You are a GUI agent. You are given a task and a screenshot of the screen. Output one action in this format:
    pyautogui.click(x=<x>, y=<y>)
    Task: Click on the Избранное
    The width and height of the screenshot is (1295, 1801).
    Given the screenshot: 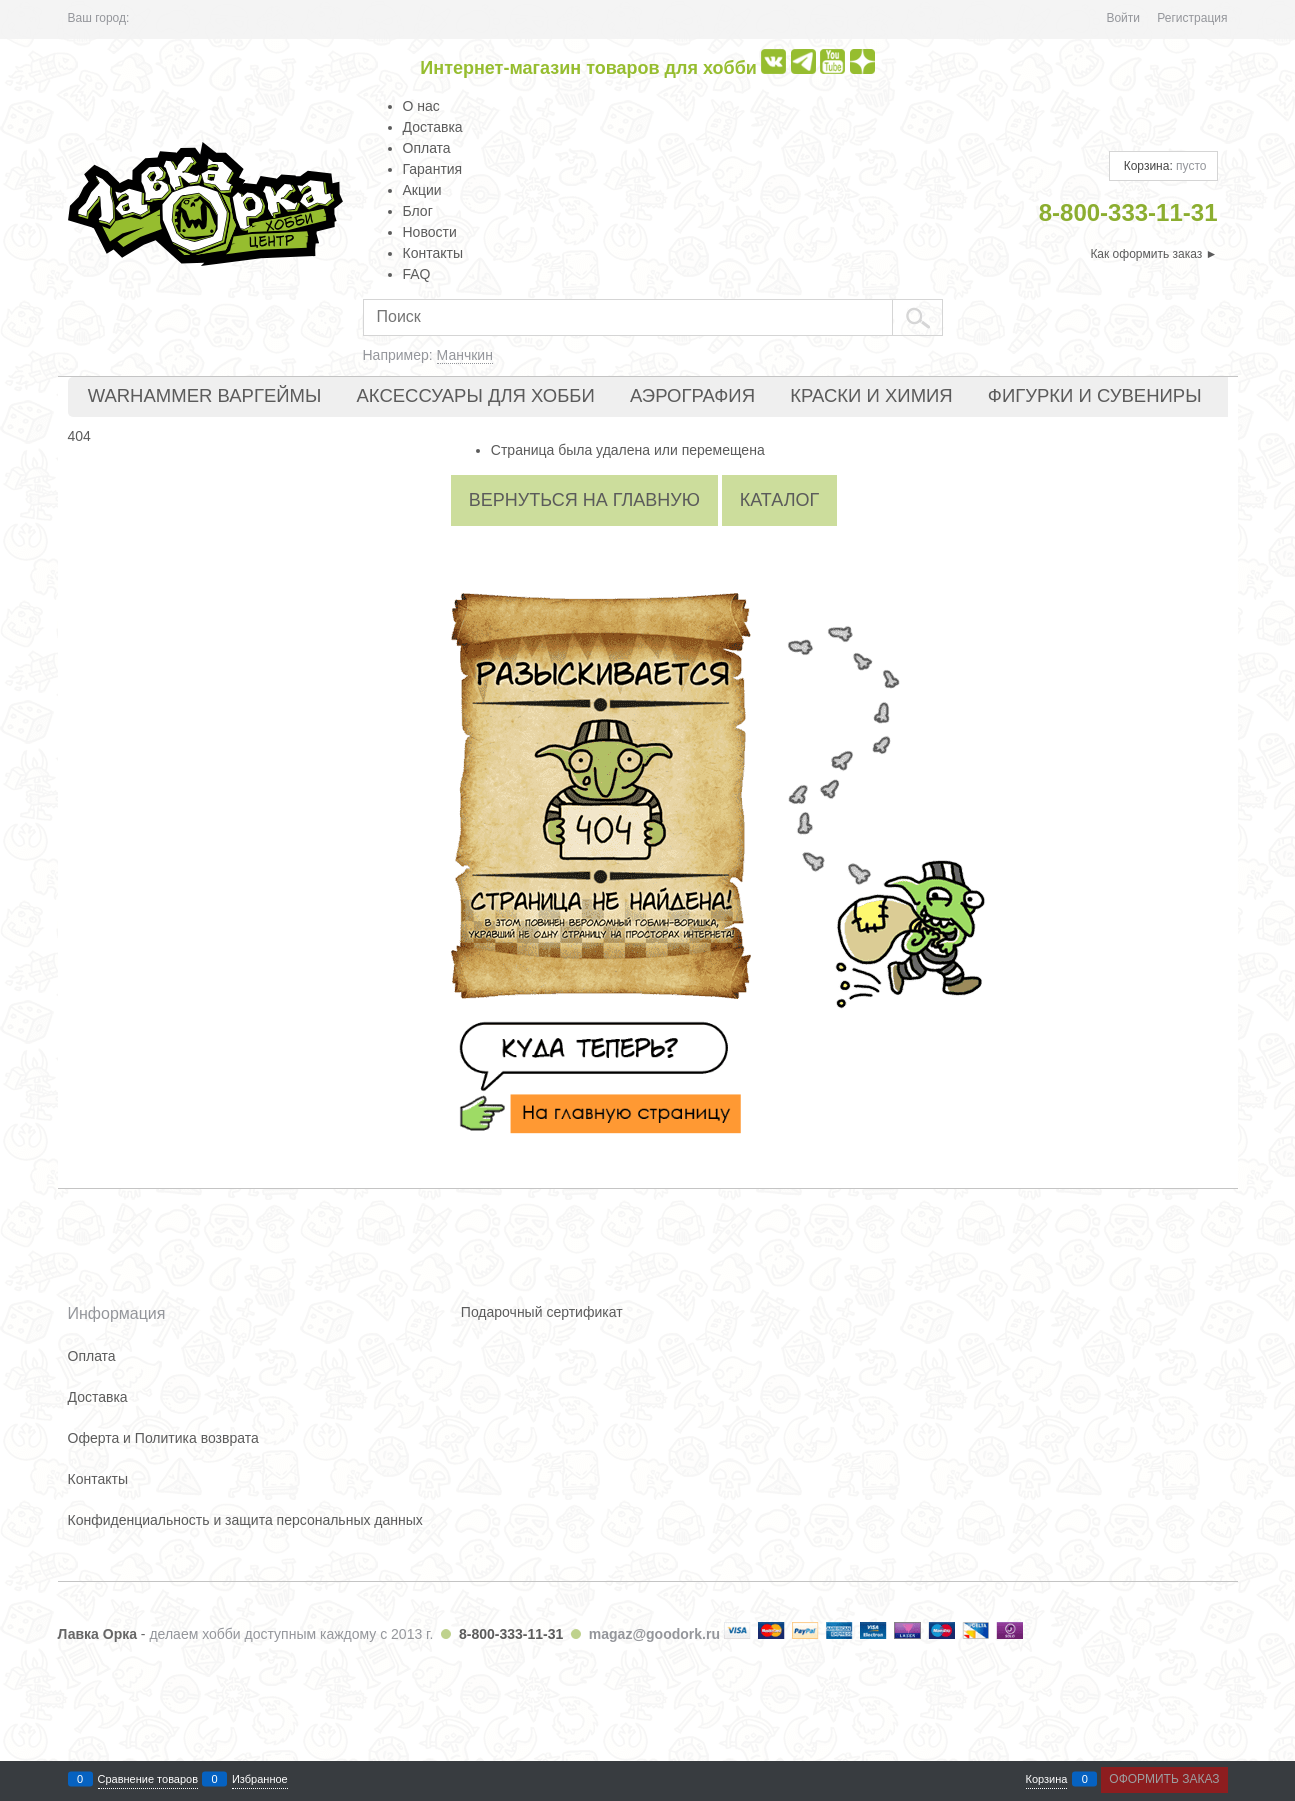 What is the action you would take?
    pyautogui.click(x=260, y=1779)
    